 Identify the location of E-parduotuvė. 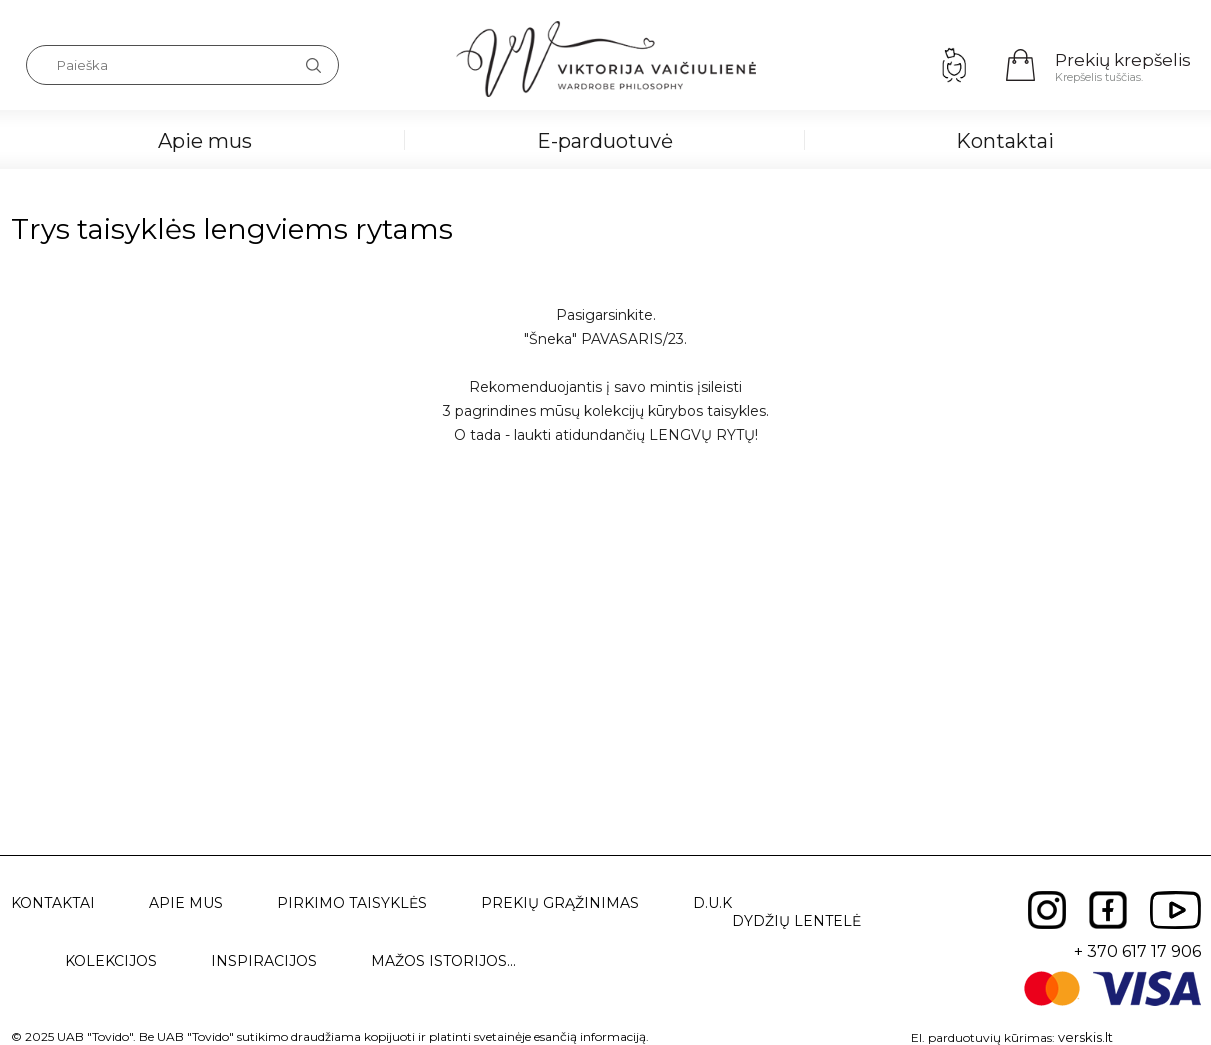
(605, 141).